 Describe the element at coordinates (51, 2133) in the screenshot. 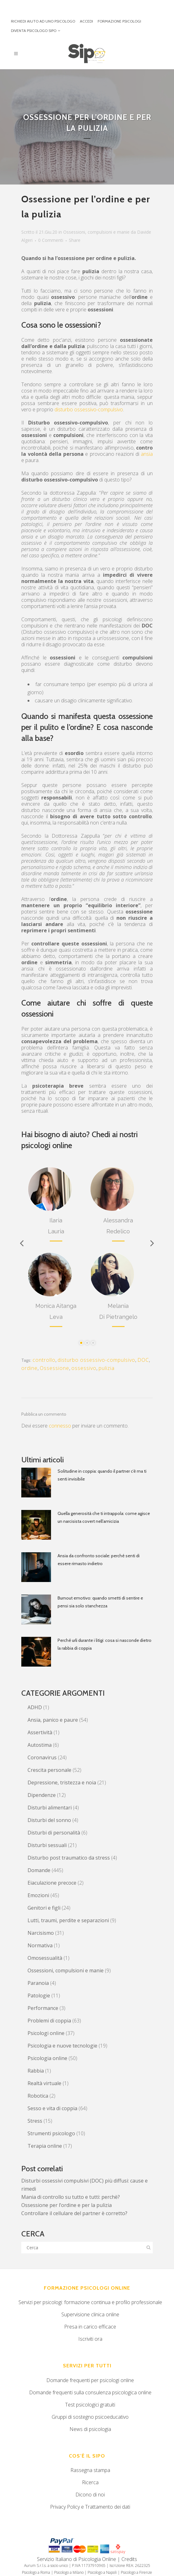

I see `Strumenti psicologo` at that location.